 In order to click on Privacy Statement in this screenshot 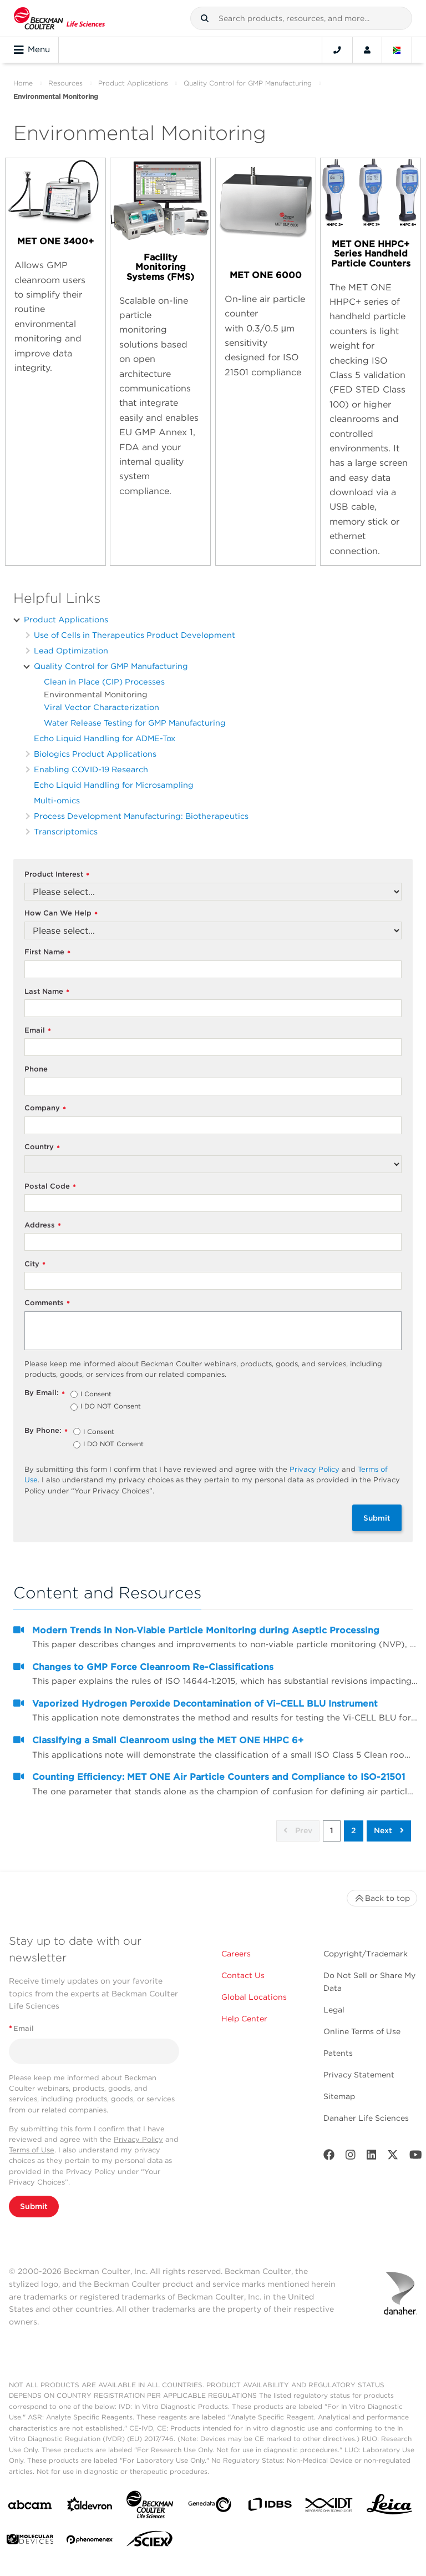, I will do `click(358, 2074)`.